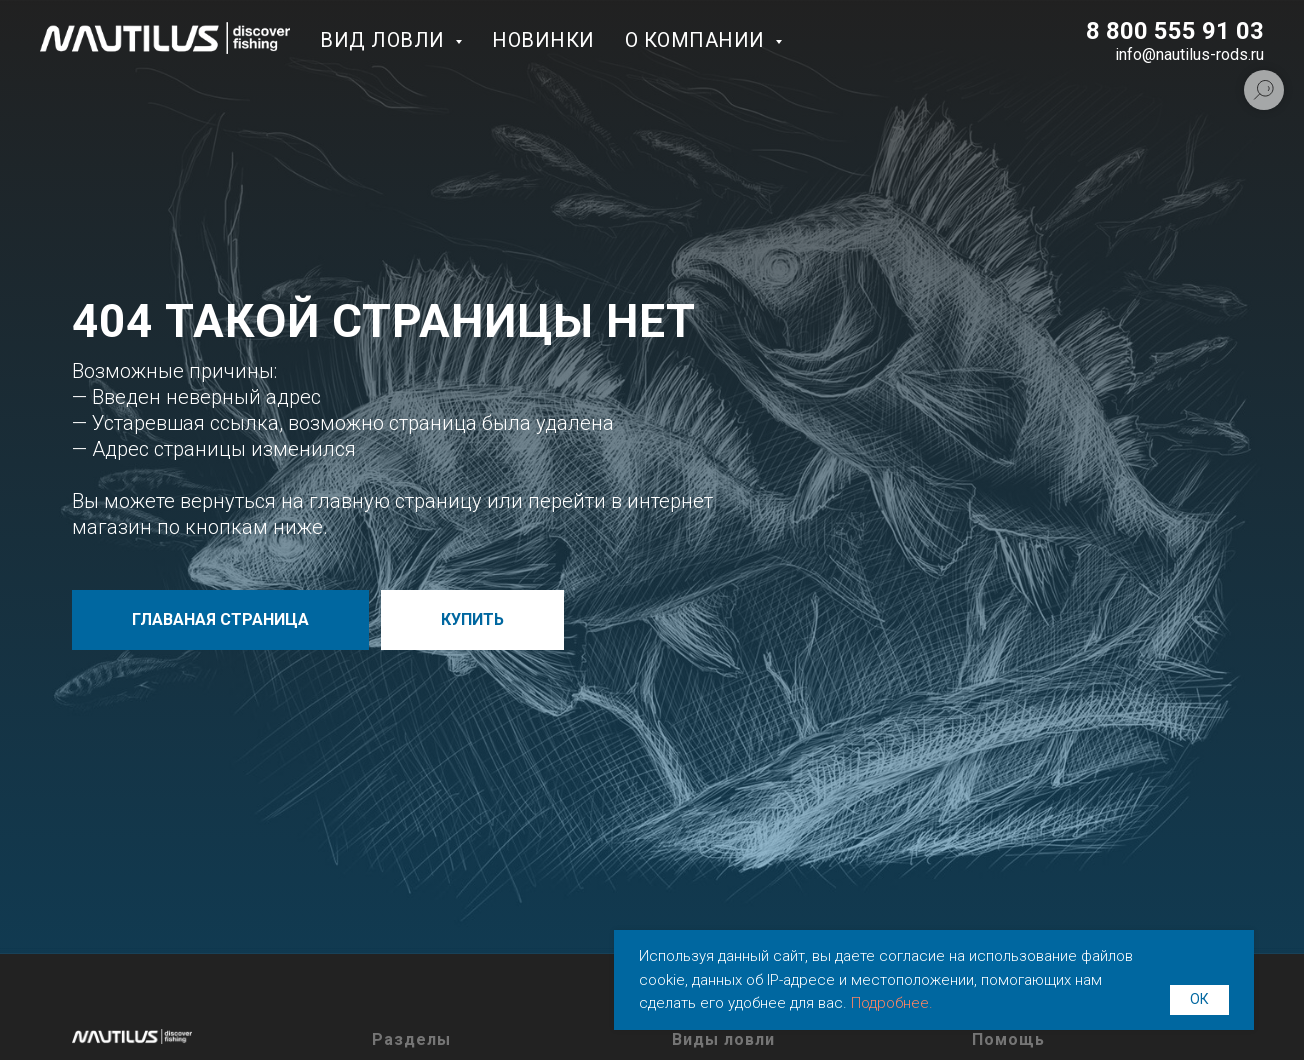 This screenshot has height=1060, width=1304. Describe the element at coordinates (698, 40) in the screenshot. I see `О компании [button]` at that location.